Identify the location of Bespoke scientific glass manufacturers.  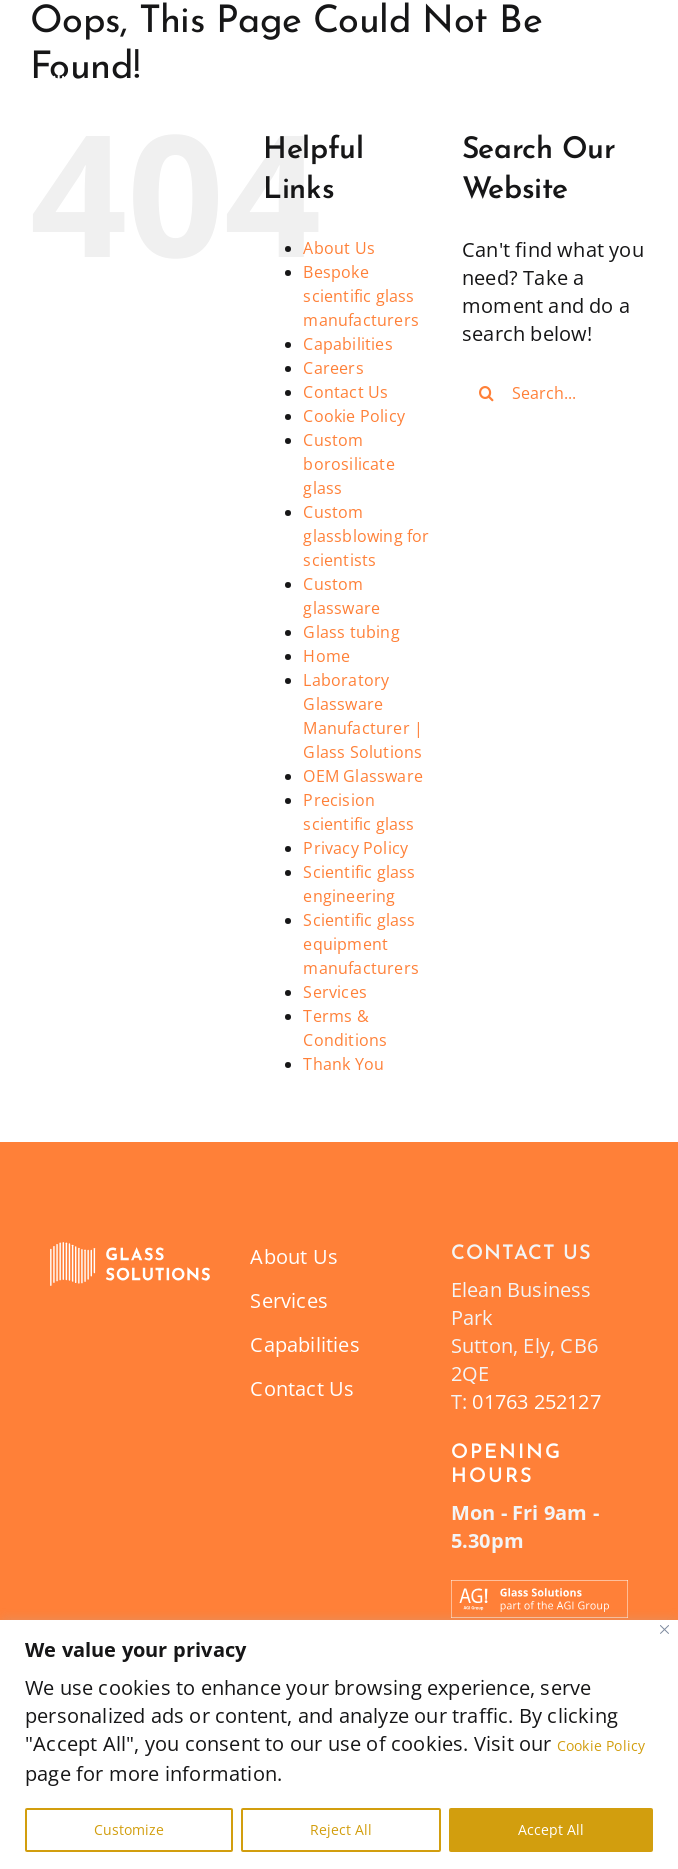
(361, 296).